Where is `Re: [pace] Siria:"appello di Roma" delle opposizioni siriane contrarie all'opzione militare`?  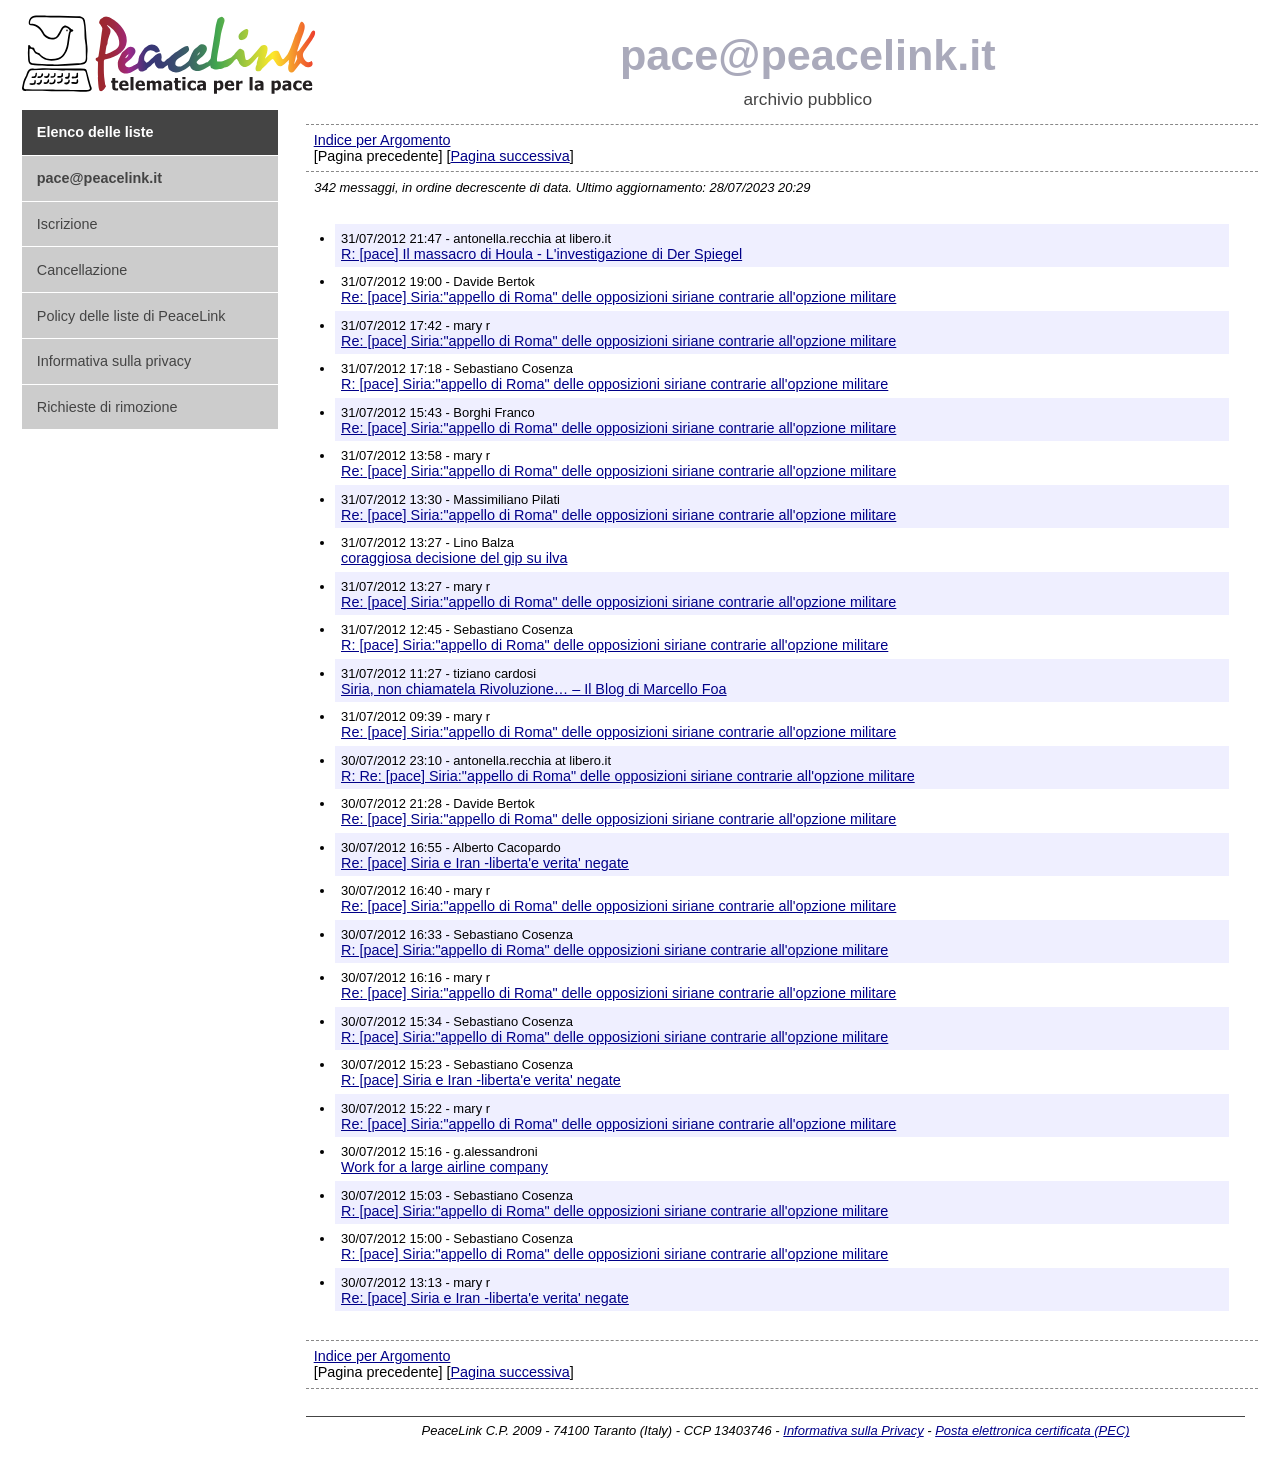
Re: [pace] Siria:"appello di Roma" delle opposizioni siriane contrarie all'opzione militare is located at coordinates (618, 297).